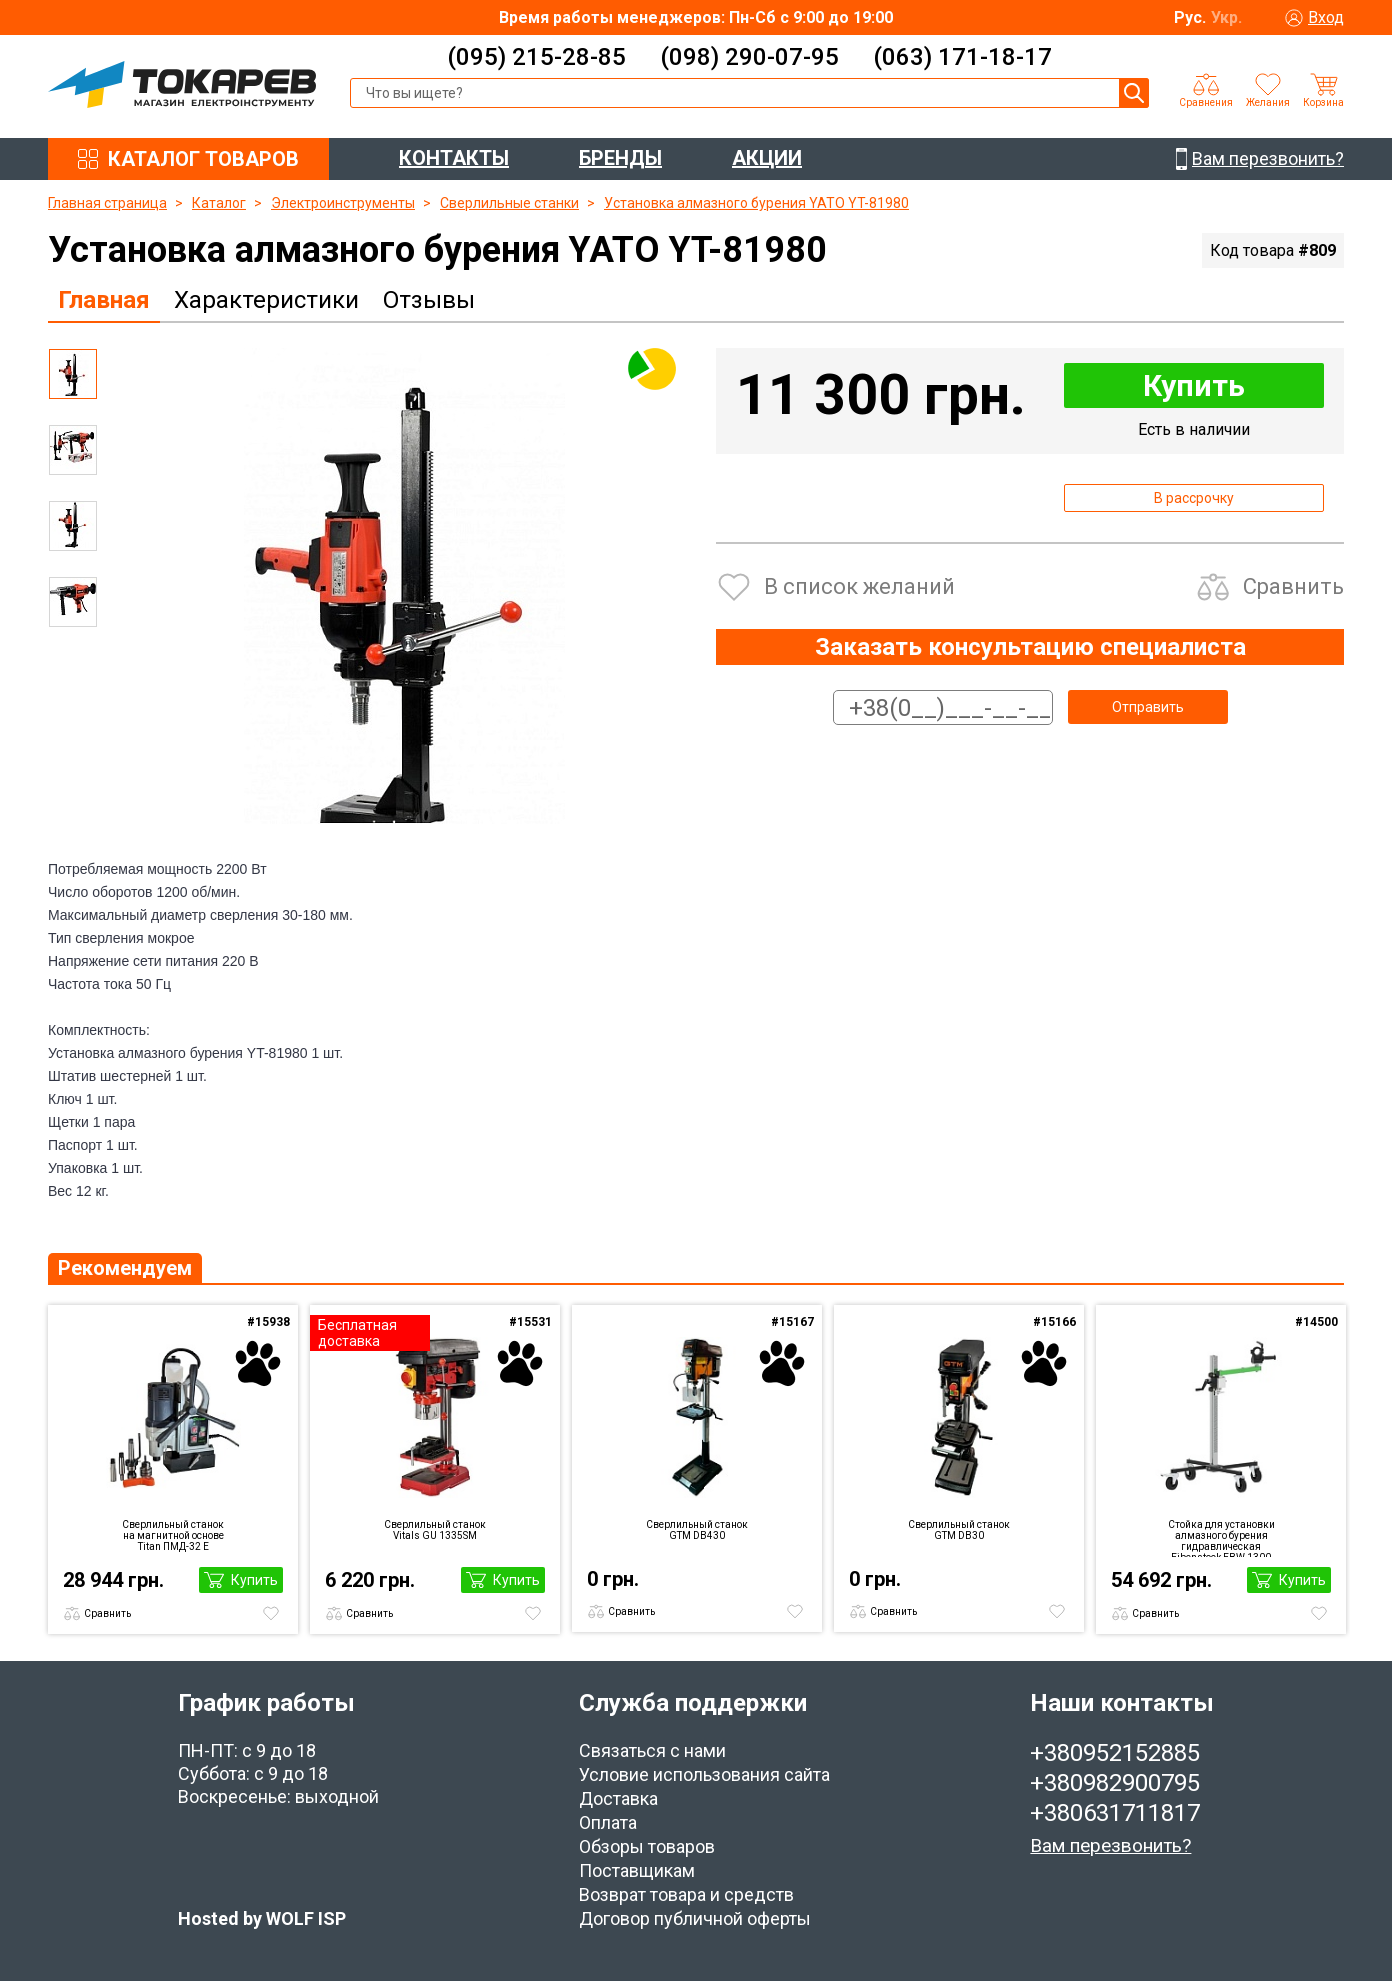  I want to click on Условие использования сайта, so click(704, 1774).